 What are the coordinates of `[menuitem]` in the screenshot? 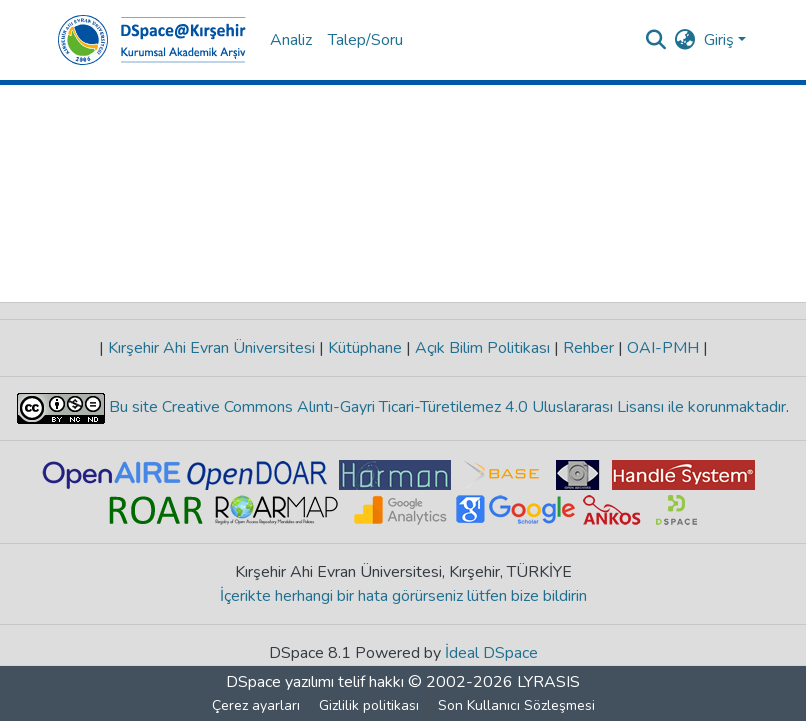 It's located at (685, 40).